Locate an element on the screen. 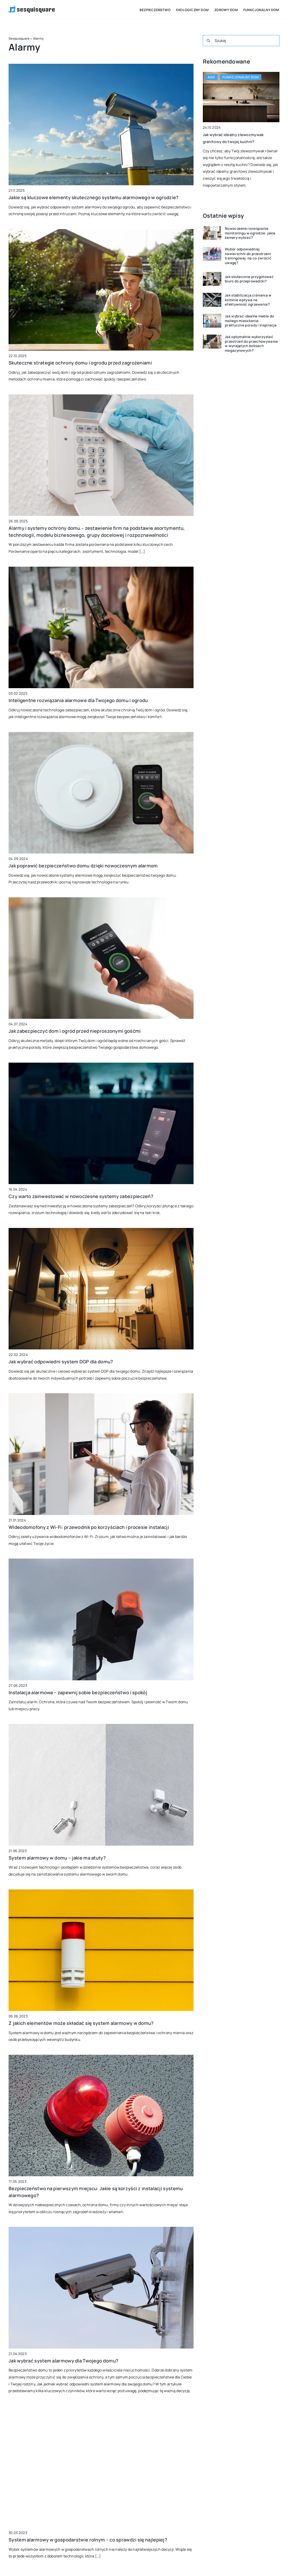 Image resolution: width=288 pixels, height=2576 pixels. Wideodomofony z Wi-Fi: przewodnik po korzyściach i procesie instalacji is located at coordinates (89, 1527).